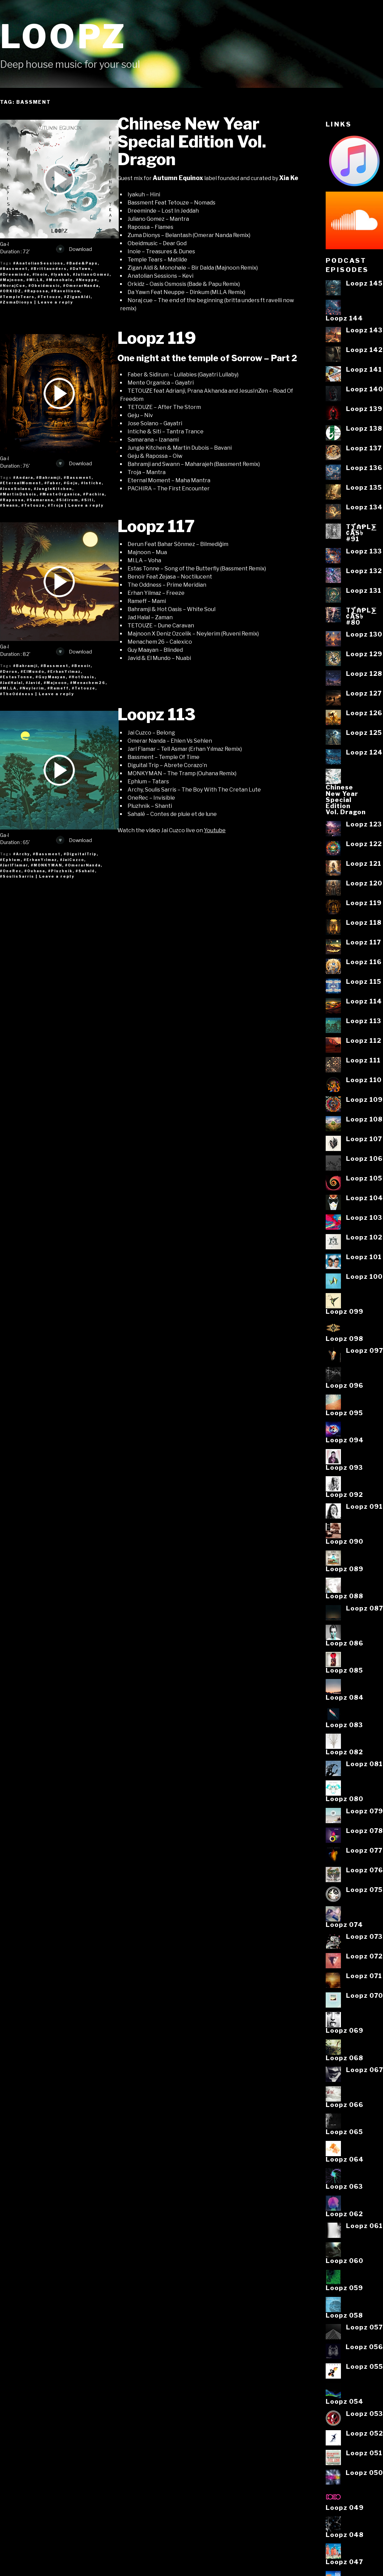 This screenshot has width=383, height=2576. Describe the element at coordinates (364, 732) in the screenshot. I see `Loopz 125` at that location.